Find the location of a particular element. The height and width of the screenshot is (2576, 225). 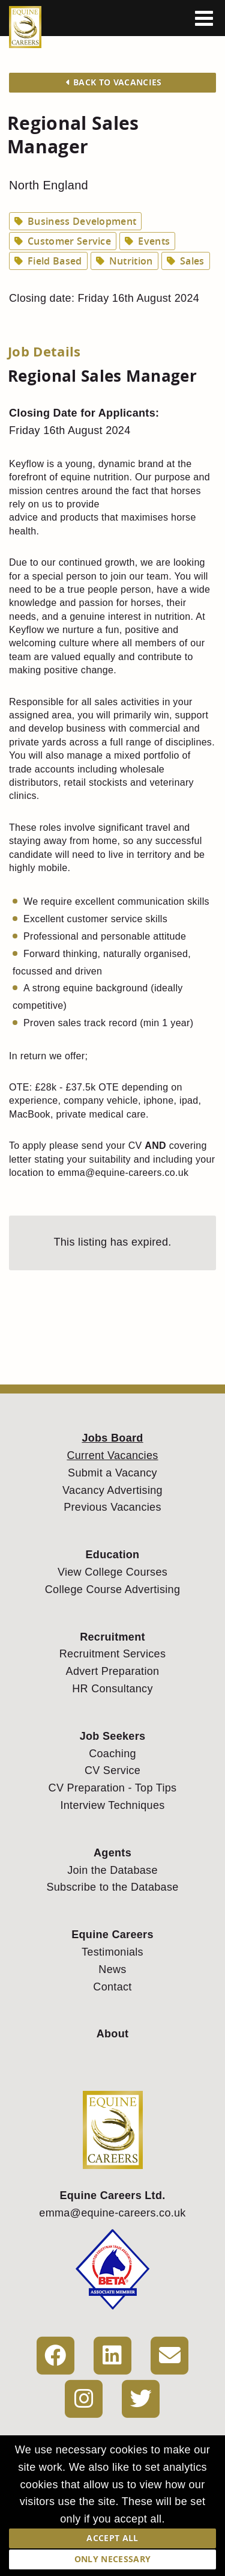

Accept All is located at coordinates (112, 2538).